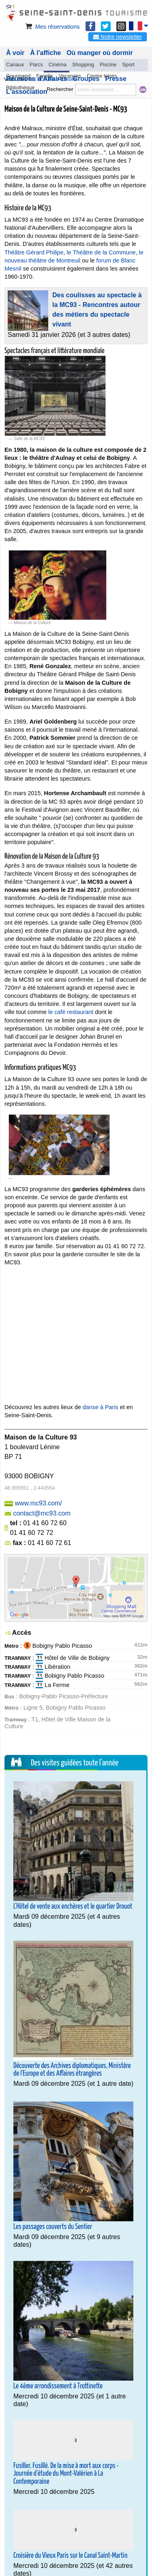 The height and width of the screenshot is (2576, 152). I want to click on Canaux, so click(15, 64).